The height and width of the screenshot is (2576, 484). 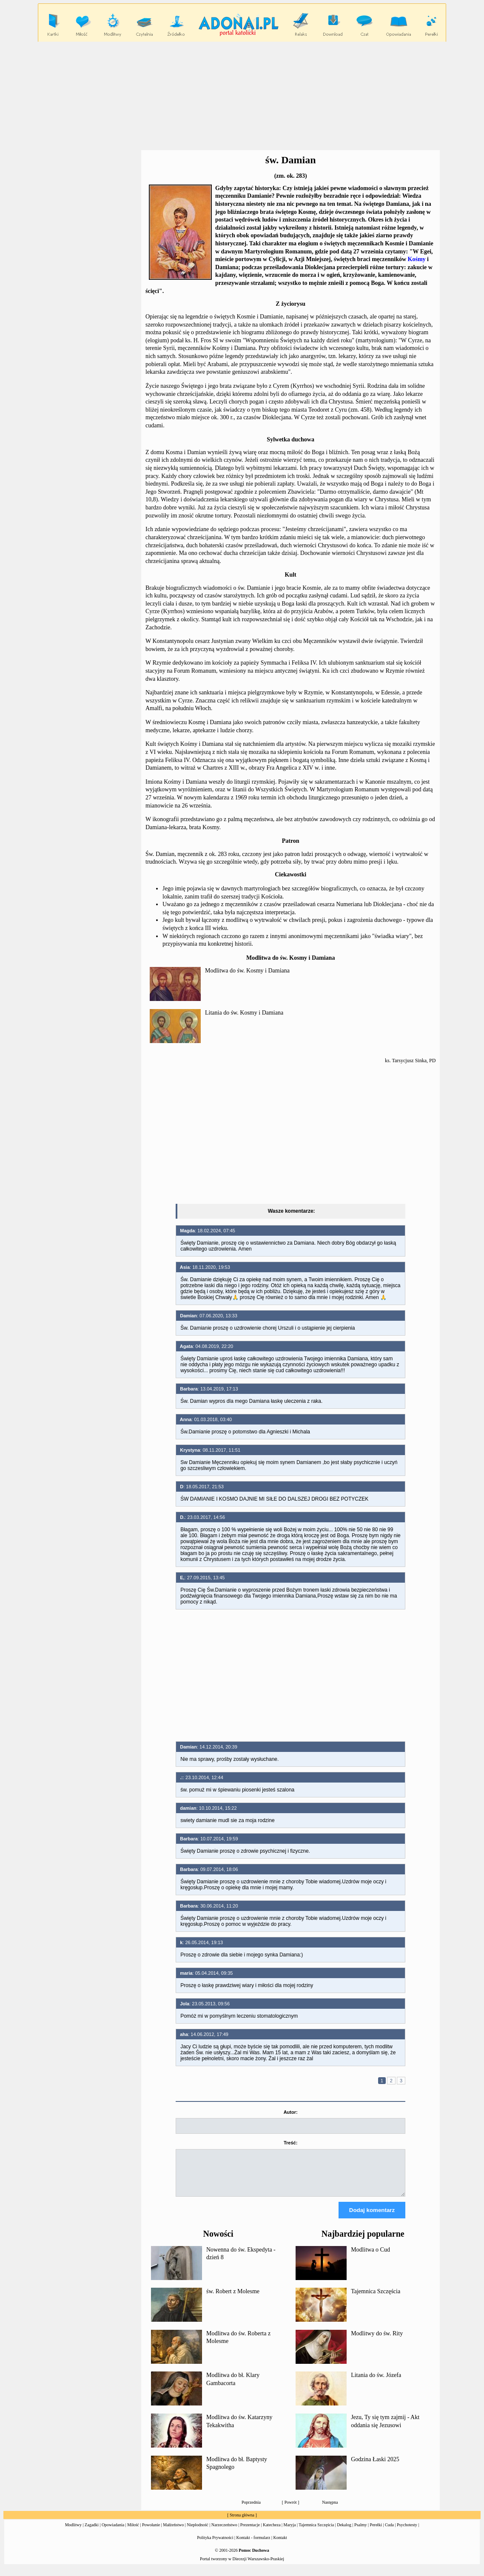 What do you see at coordinates (291, 2112) in the screenshot?
I see `Autor:` at bounding box center [291, 2112].